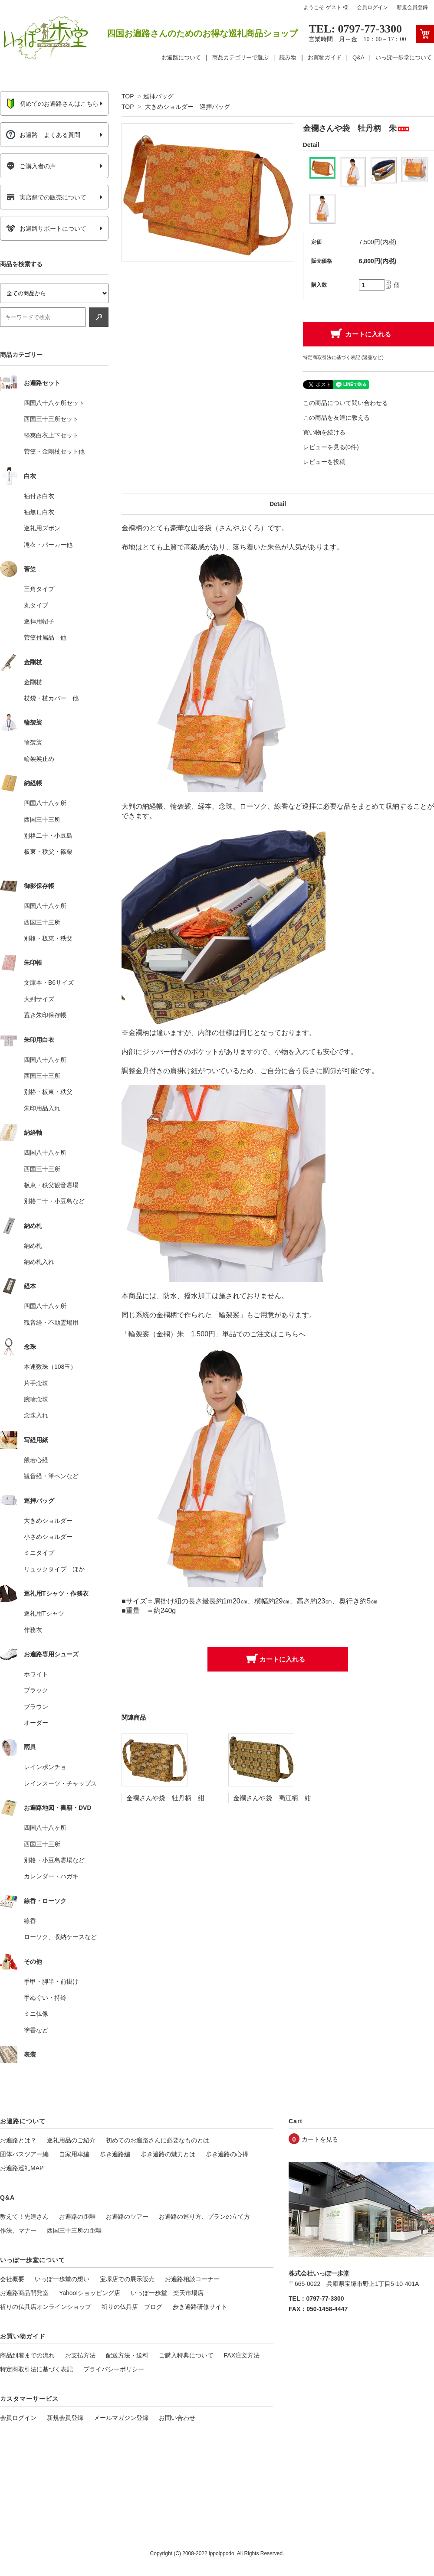  Describe the element at coordinates (204, 2216) in the screenshot. I see `お遍路の巡り方、プランの立て方` at that location.